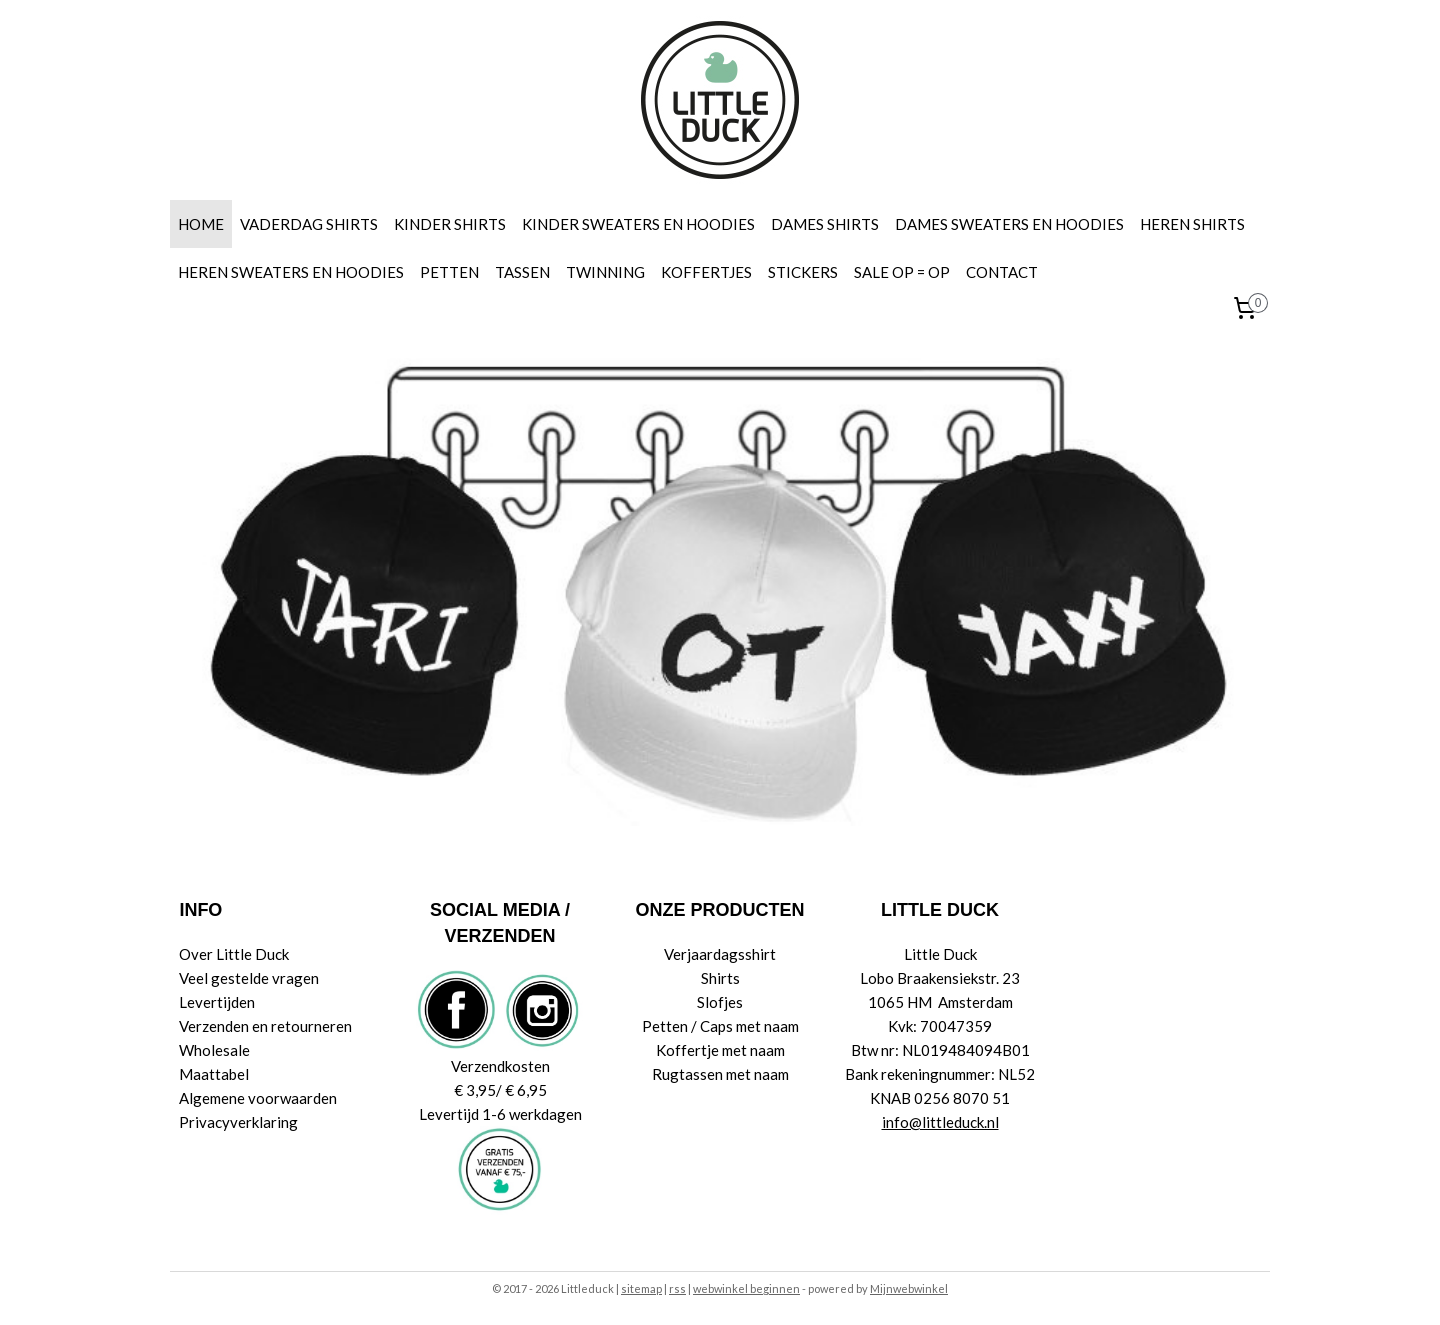 The width and height of the screenshot is (1440, 1325). What do you see at coordinates (449, 272) in the screenshot?
I see `PETTEN` at bounding box center [449, 272].